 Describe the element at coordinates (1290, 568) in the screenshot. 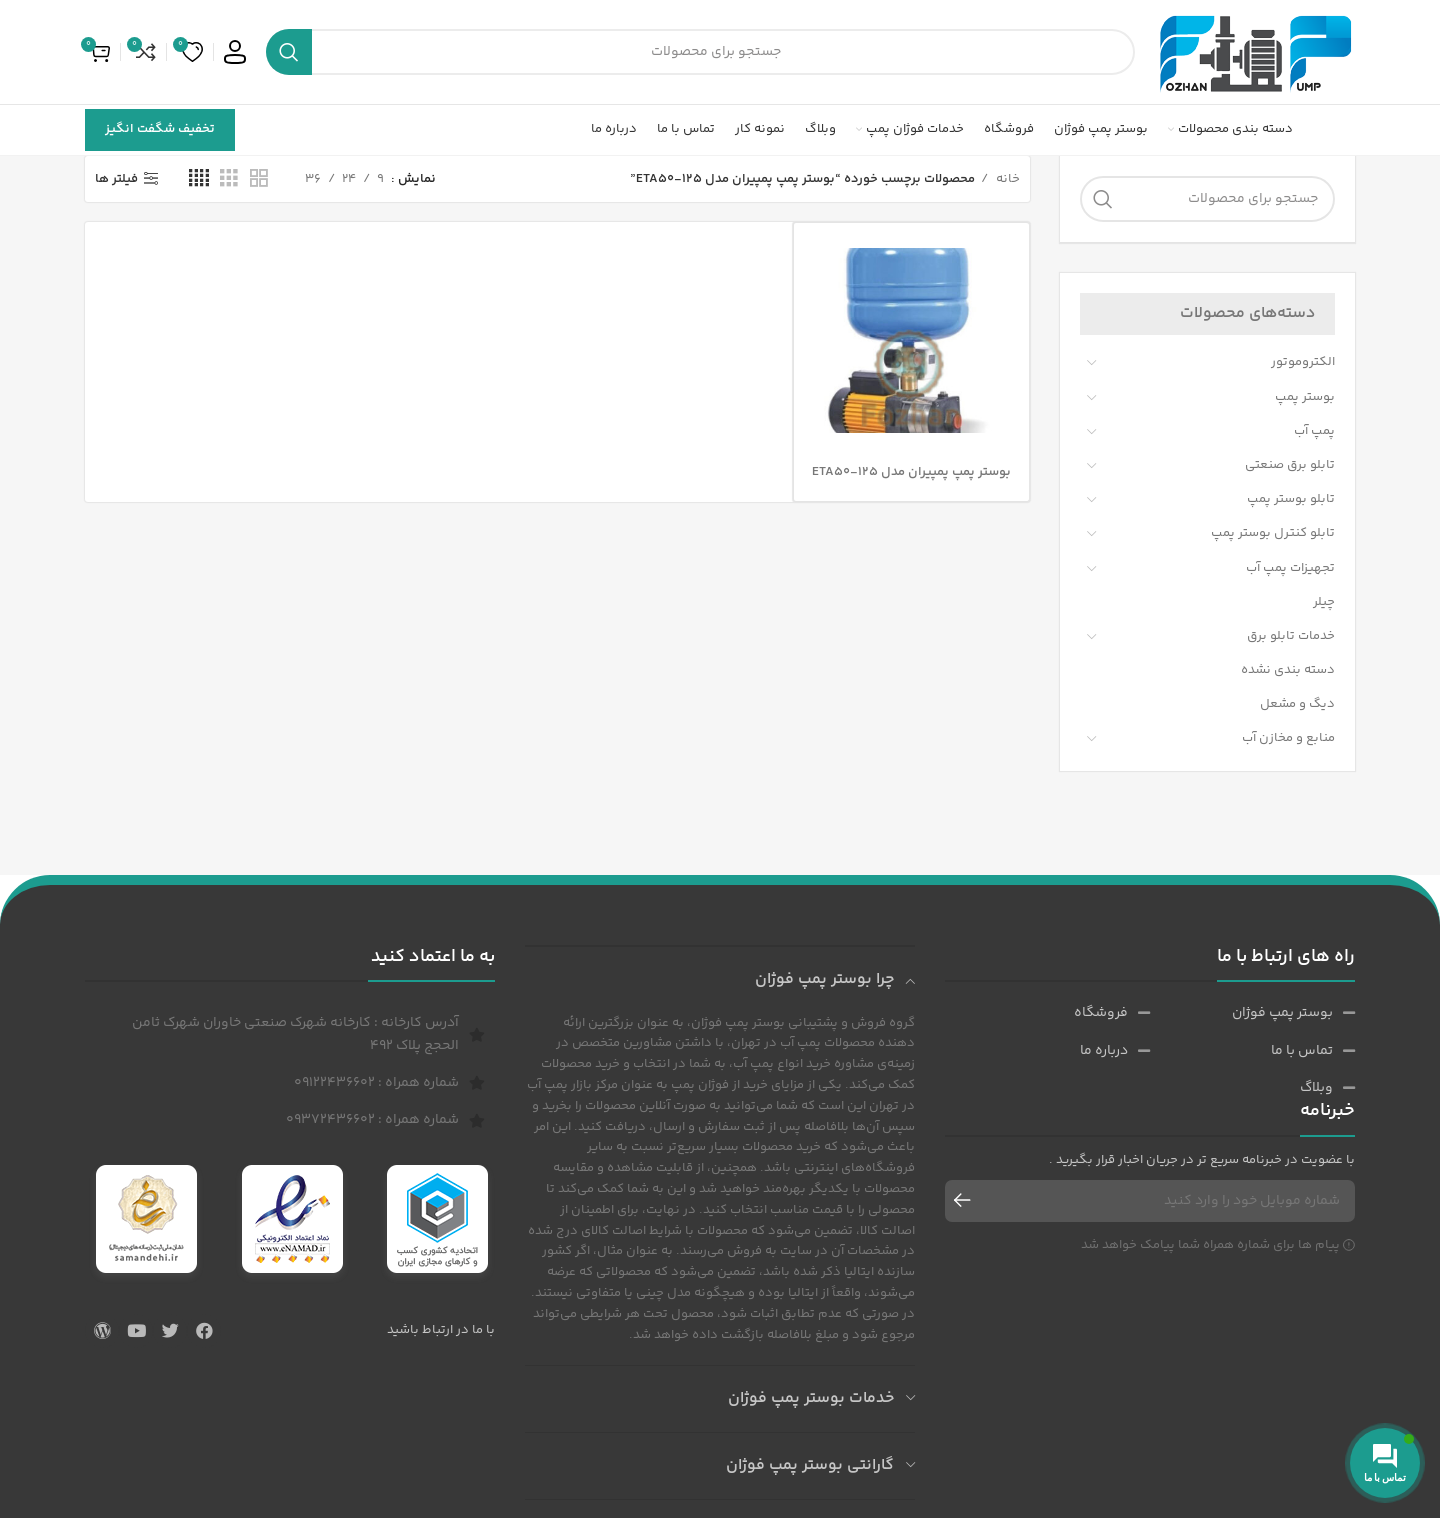

I see `تجهیزات پمپ آب` at that location.